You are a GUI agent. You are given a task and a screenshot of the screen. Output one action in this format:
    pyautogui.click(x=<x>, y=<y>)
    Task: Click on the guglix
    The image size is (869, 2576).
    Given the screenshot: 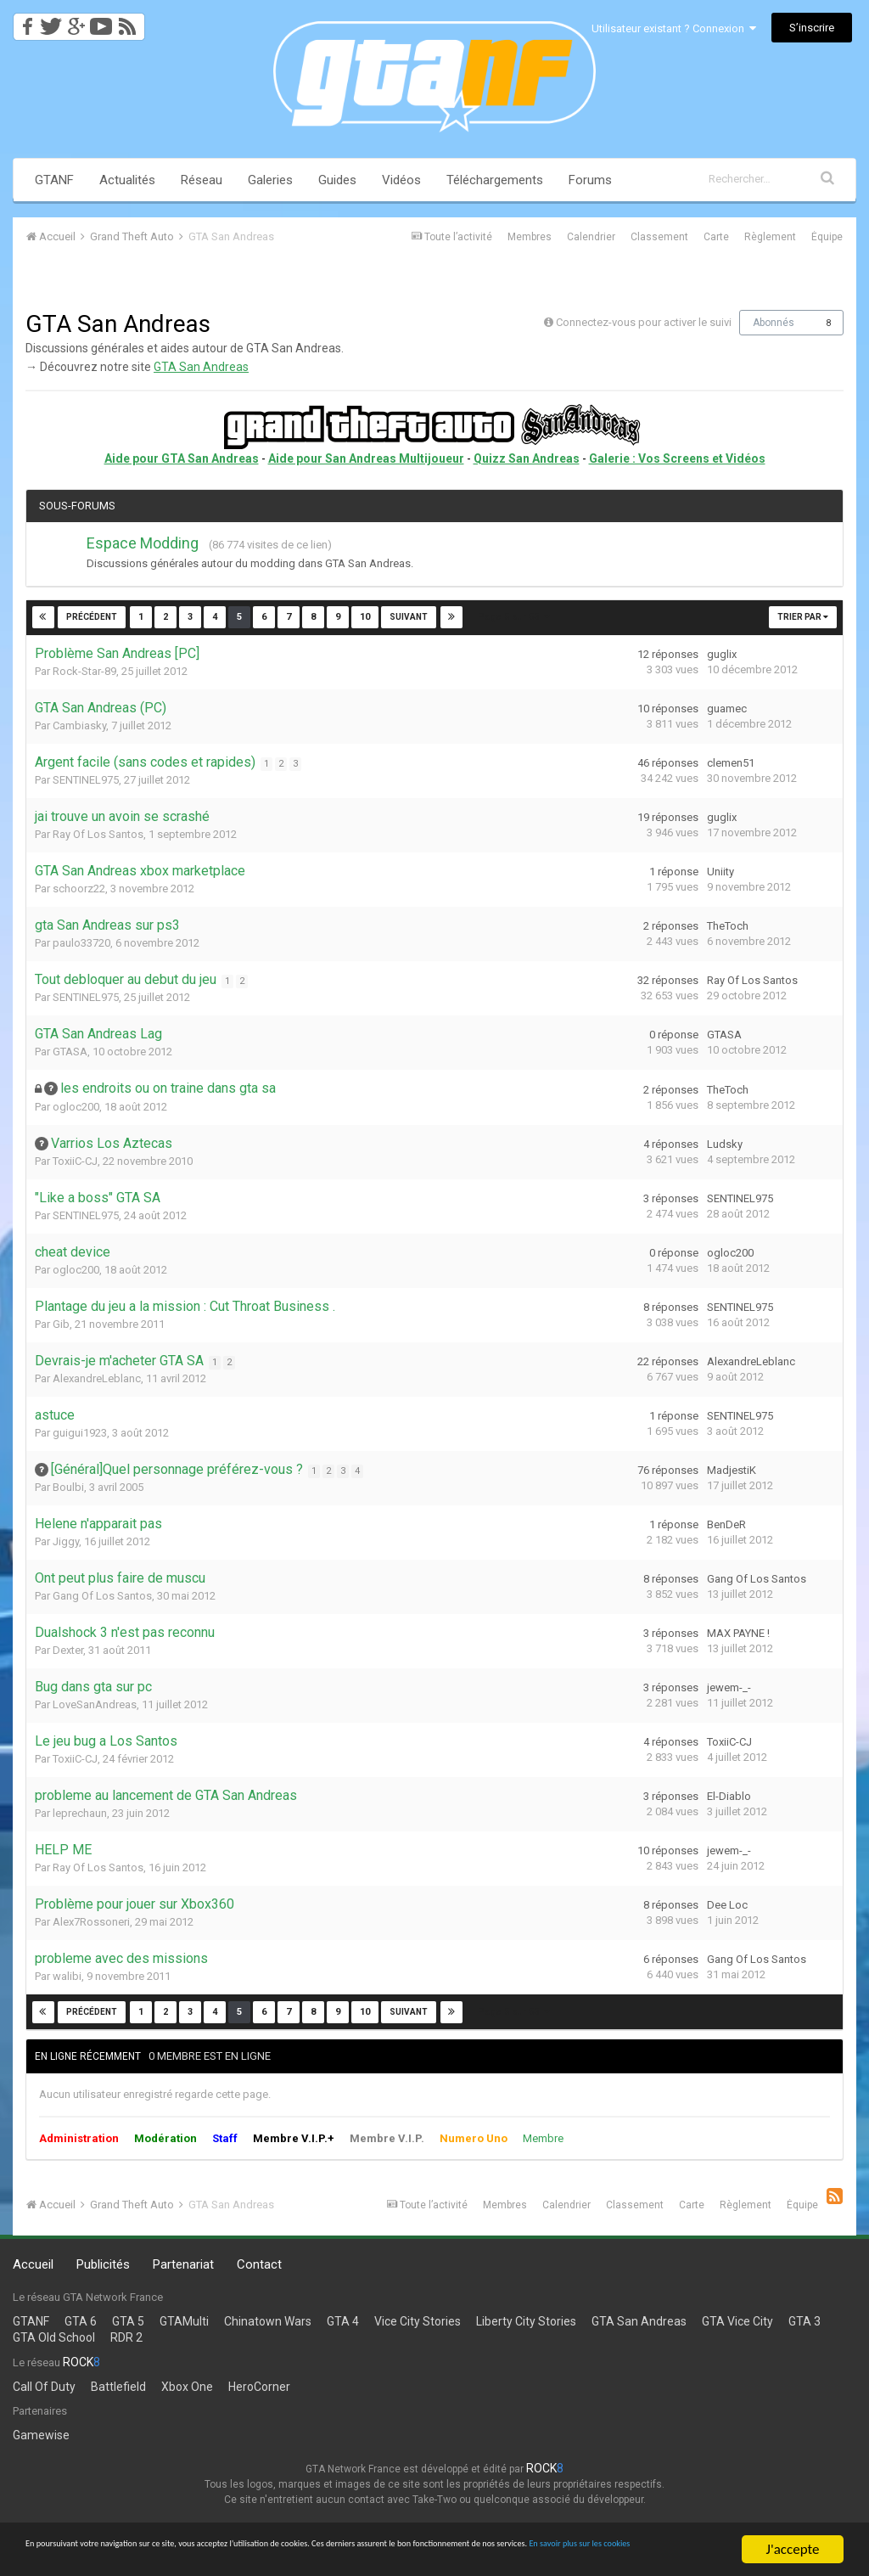 What is the action you would take?
    pyautogui.click(x=722, y=654)
    